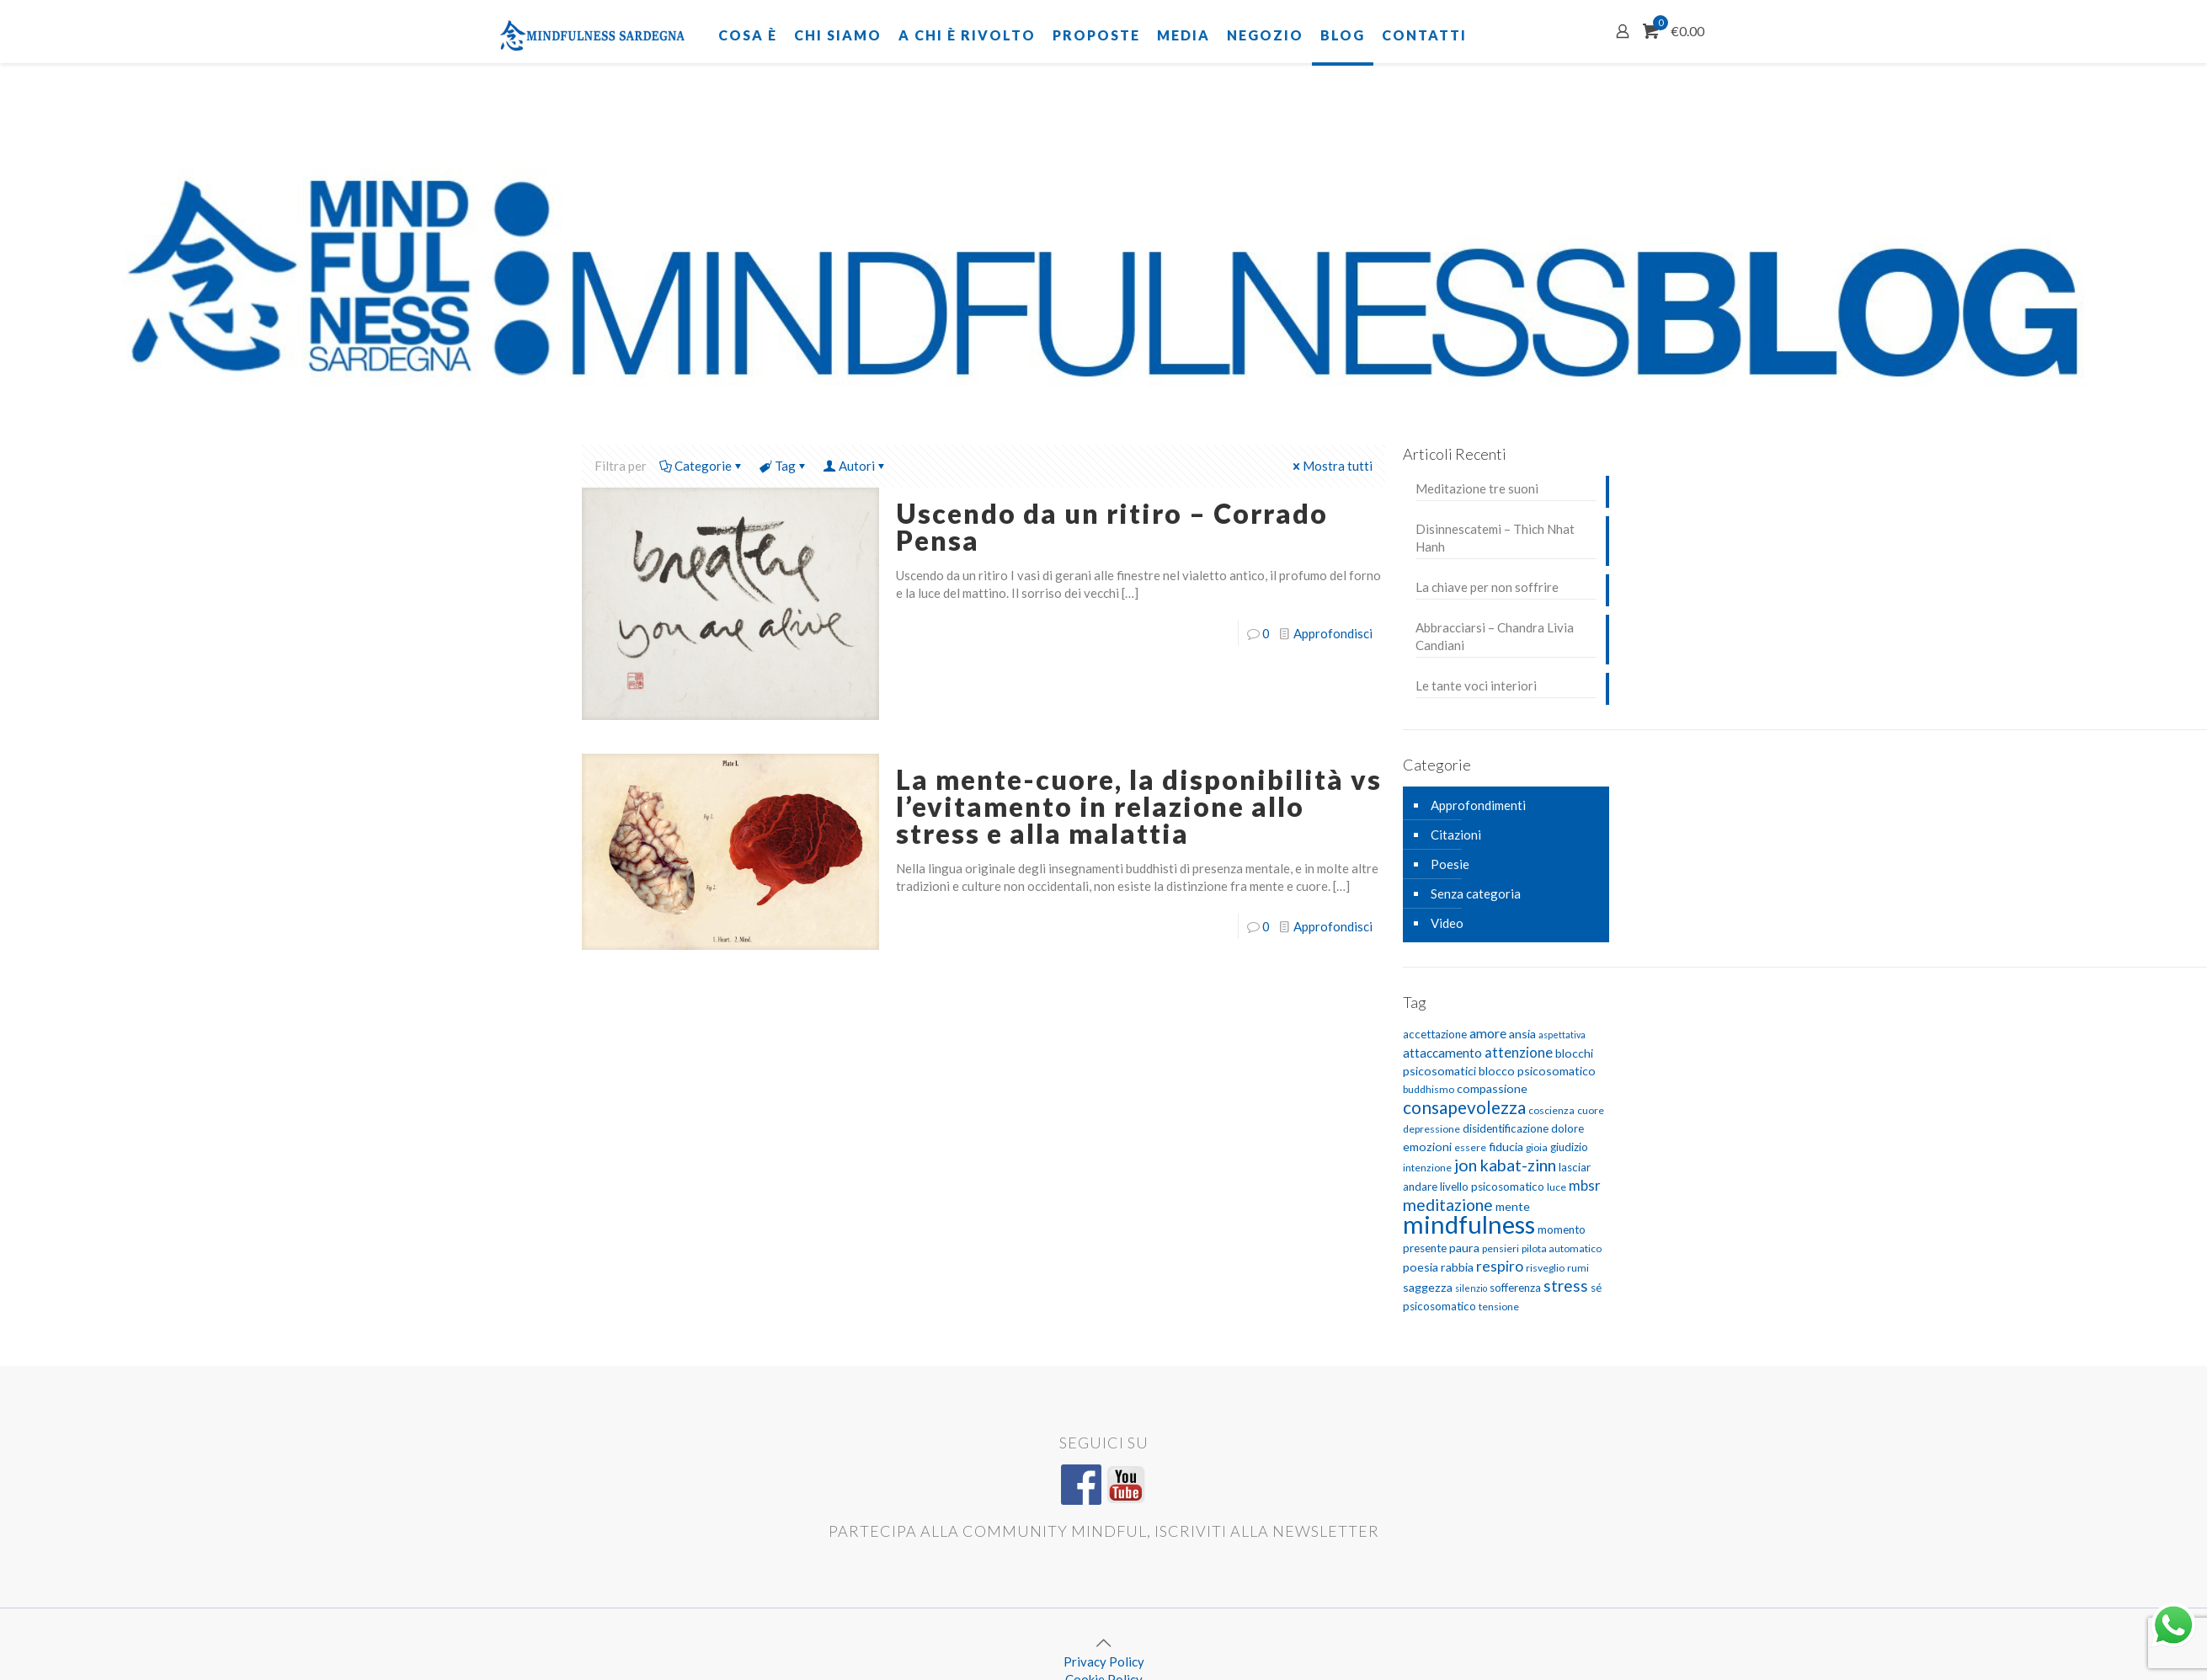 The image size is (2207, 1680). What do you see at coordinates (1506, 1128) in the screenshot?
I see `disidentificazione [disidentificazione (6 elementi)]` at bounding box center [1506, 1128].